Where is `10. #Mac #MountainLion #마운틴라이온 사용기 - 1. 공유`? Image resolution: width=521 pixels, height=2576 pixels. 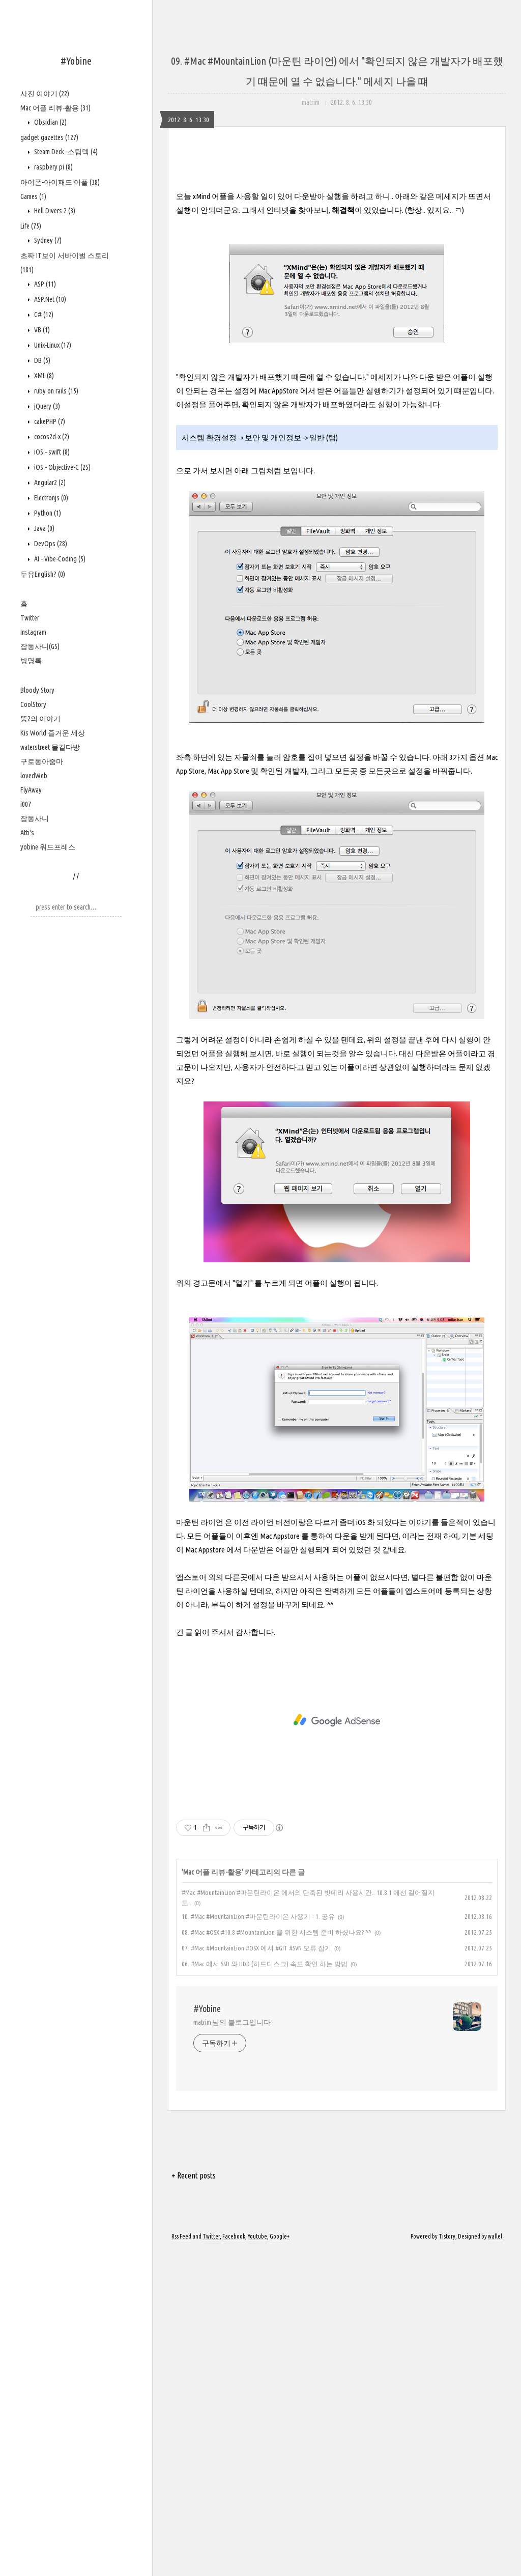 10. #Mac #MountainLion #마운틴라이온 사용기 - 1. 공유 is located at coordinates (258, 2242).